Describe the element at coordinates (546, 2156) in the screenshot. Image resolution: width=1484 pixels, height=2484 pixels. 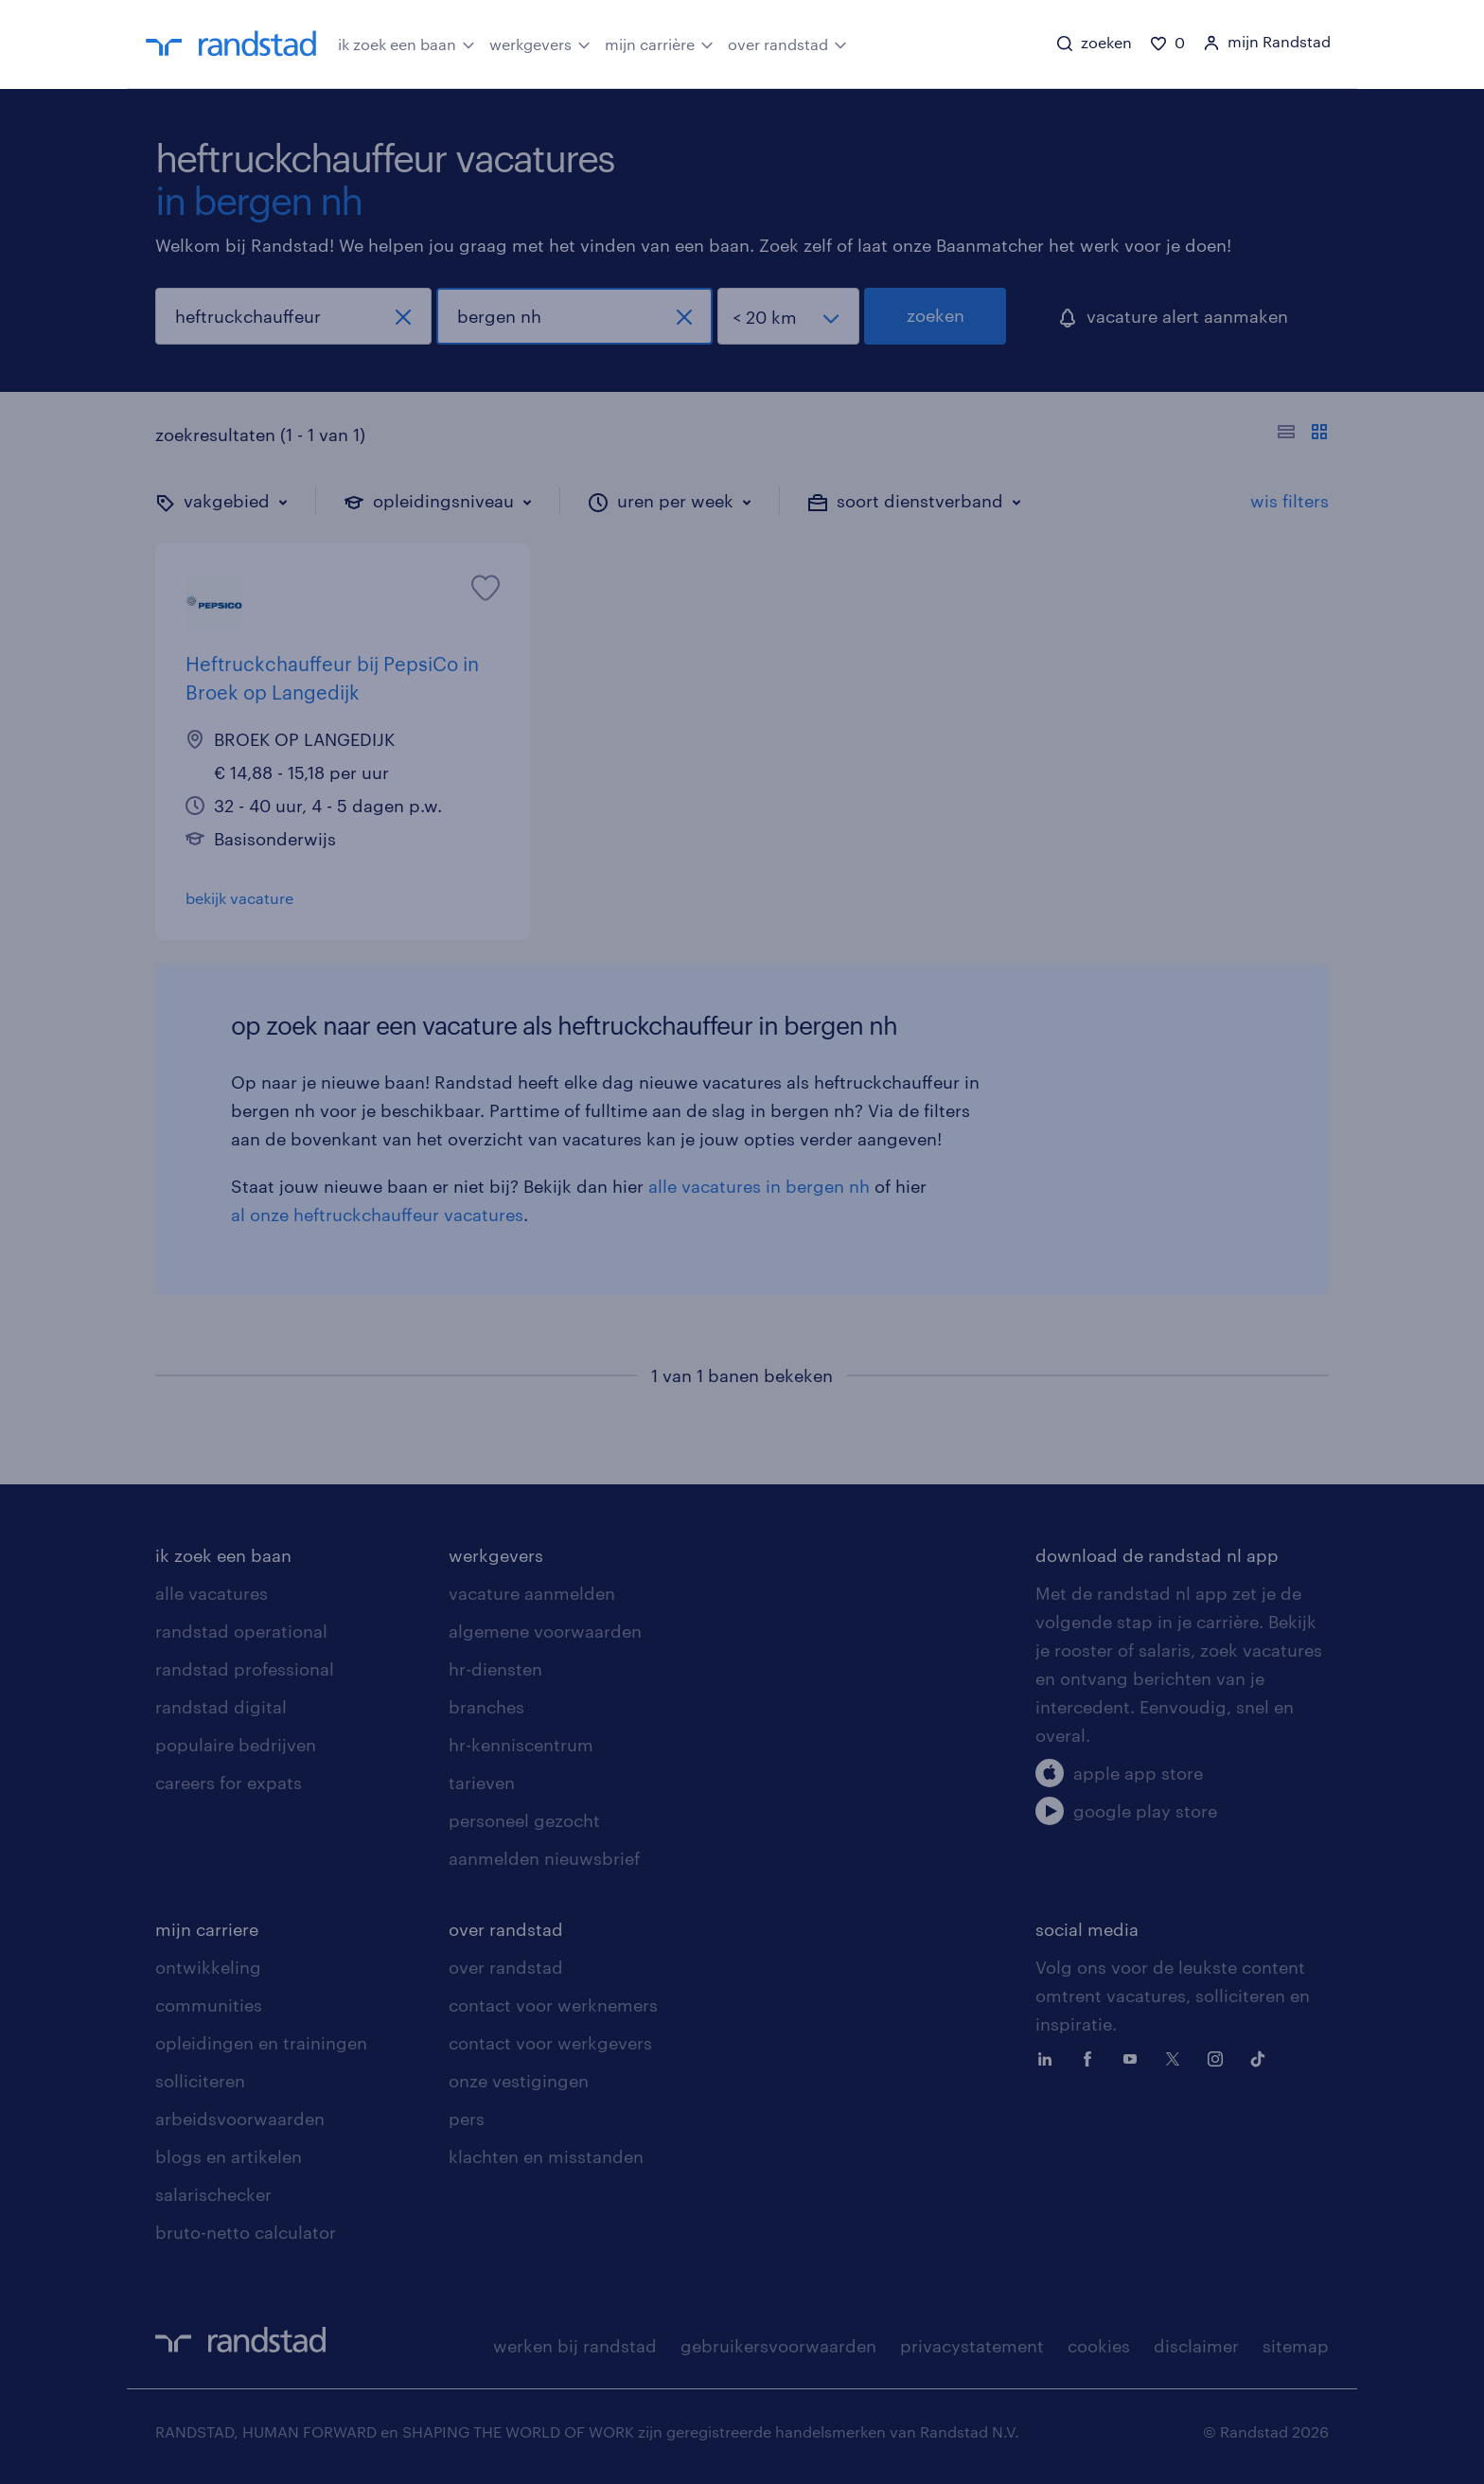
I see `klachten en misstanden` at that location.